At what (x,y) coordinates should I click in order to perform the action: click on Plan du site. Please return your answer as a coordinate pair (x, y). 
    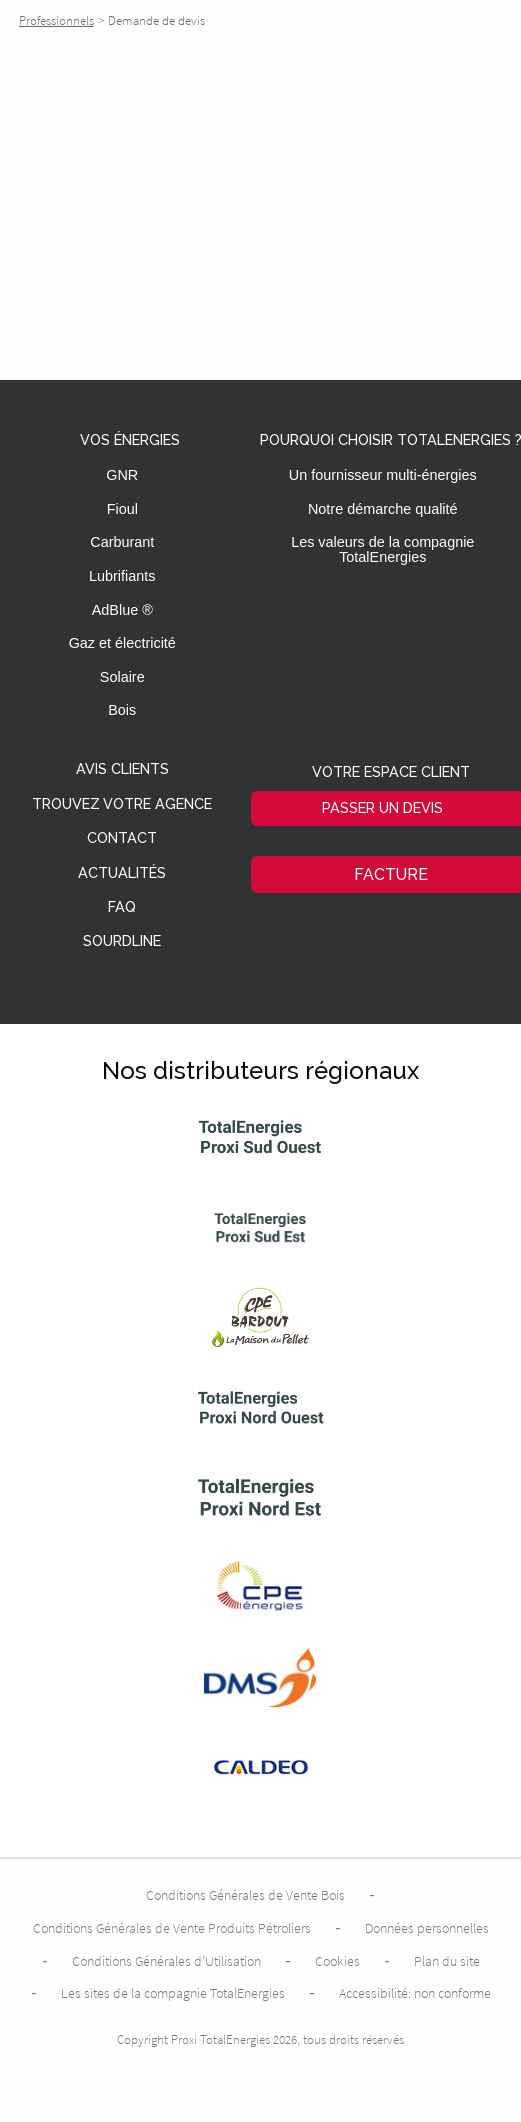
    Looking at the image, I should click on (447, 1961).